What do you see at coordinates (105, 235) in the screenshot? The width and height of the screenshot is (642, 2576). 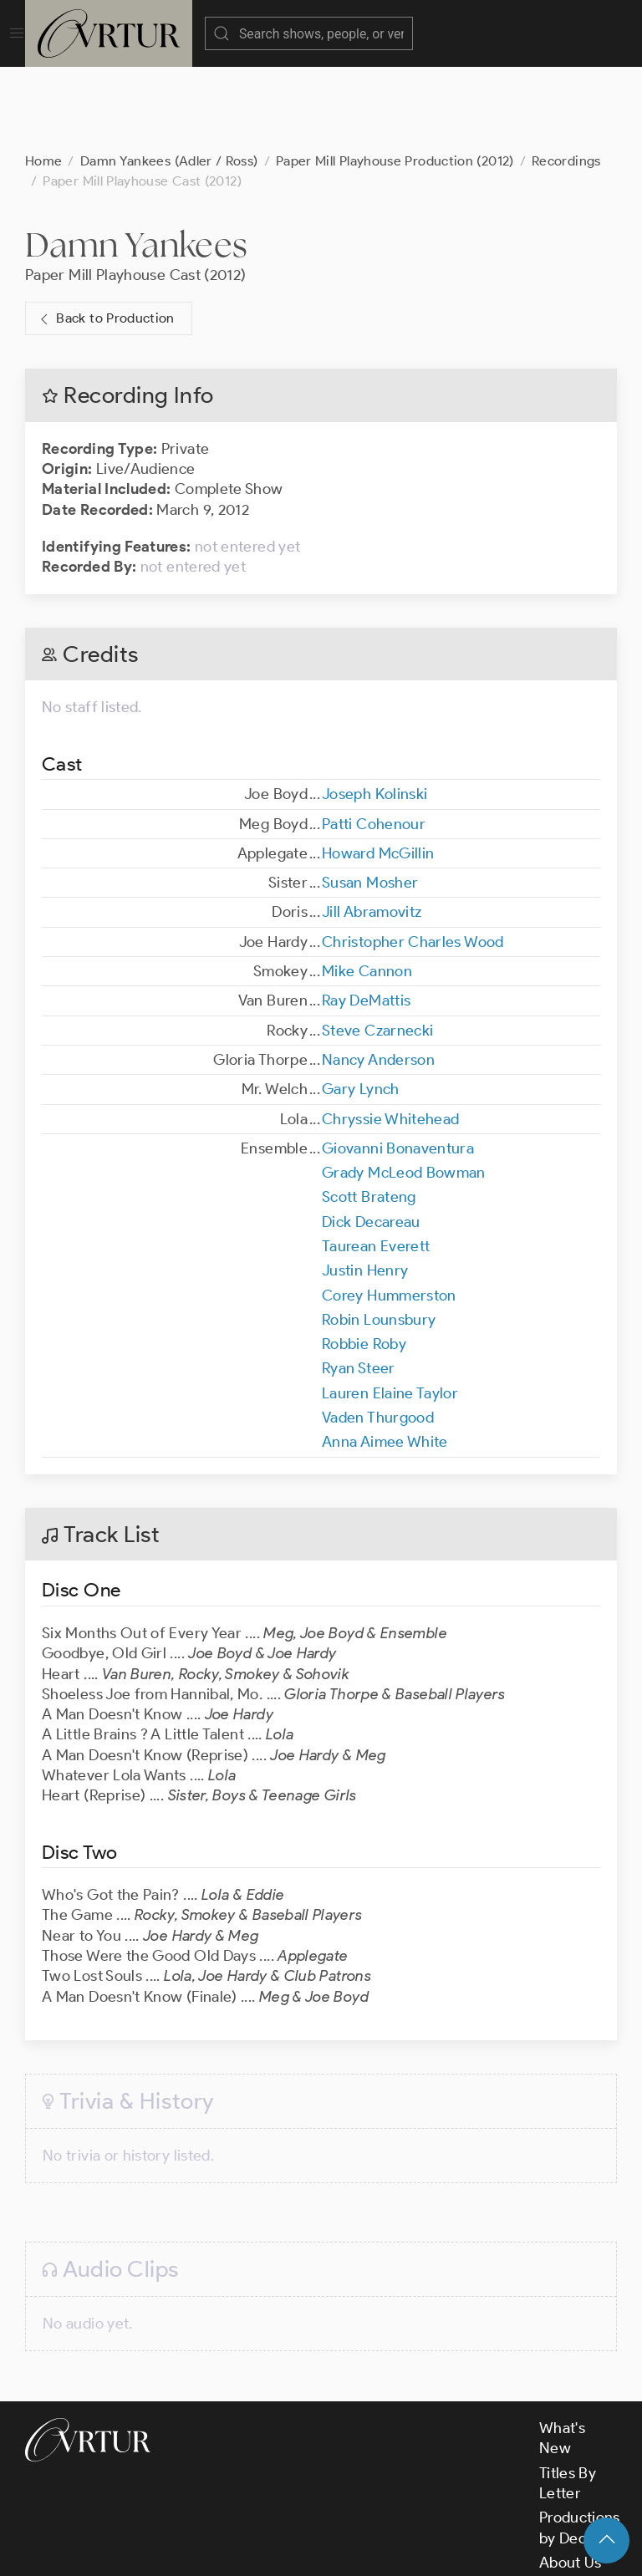 I see `Back to Production` at bounding box center [105, 235].